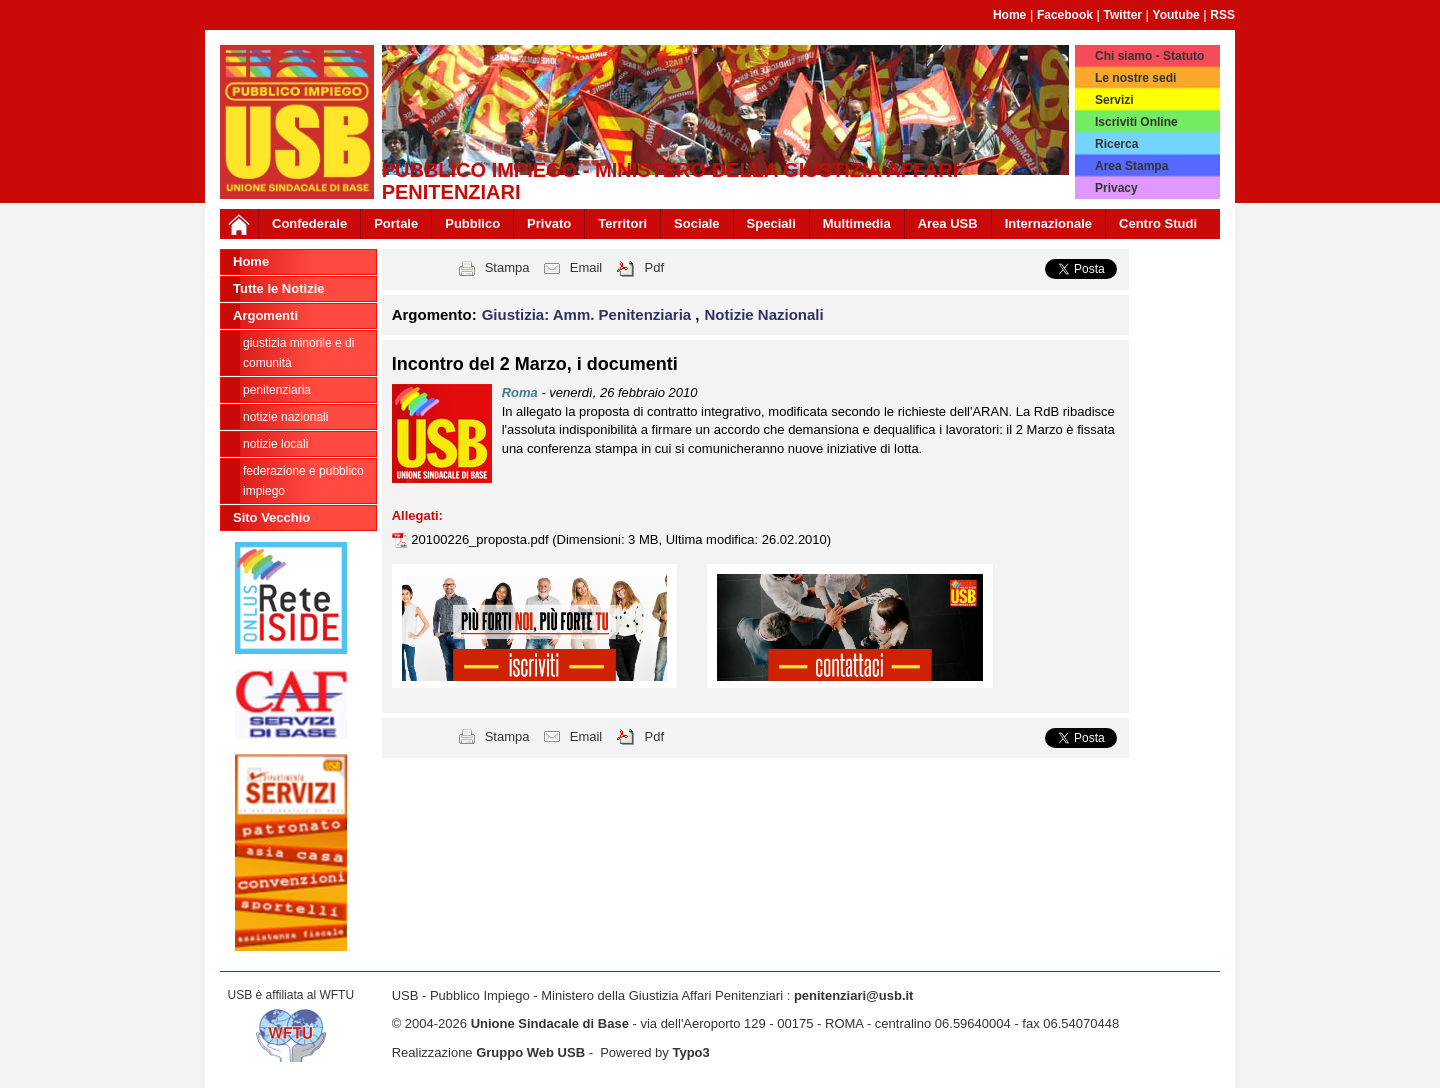 The width and height of the screenshot is (1440, 1088). What do you see at coordinates (309, 223) in the screenshot?
I see `Confederale` at bounding box center [309, 223].